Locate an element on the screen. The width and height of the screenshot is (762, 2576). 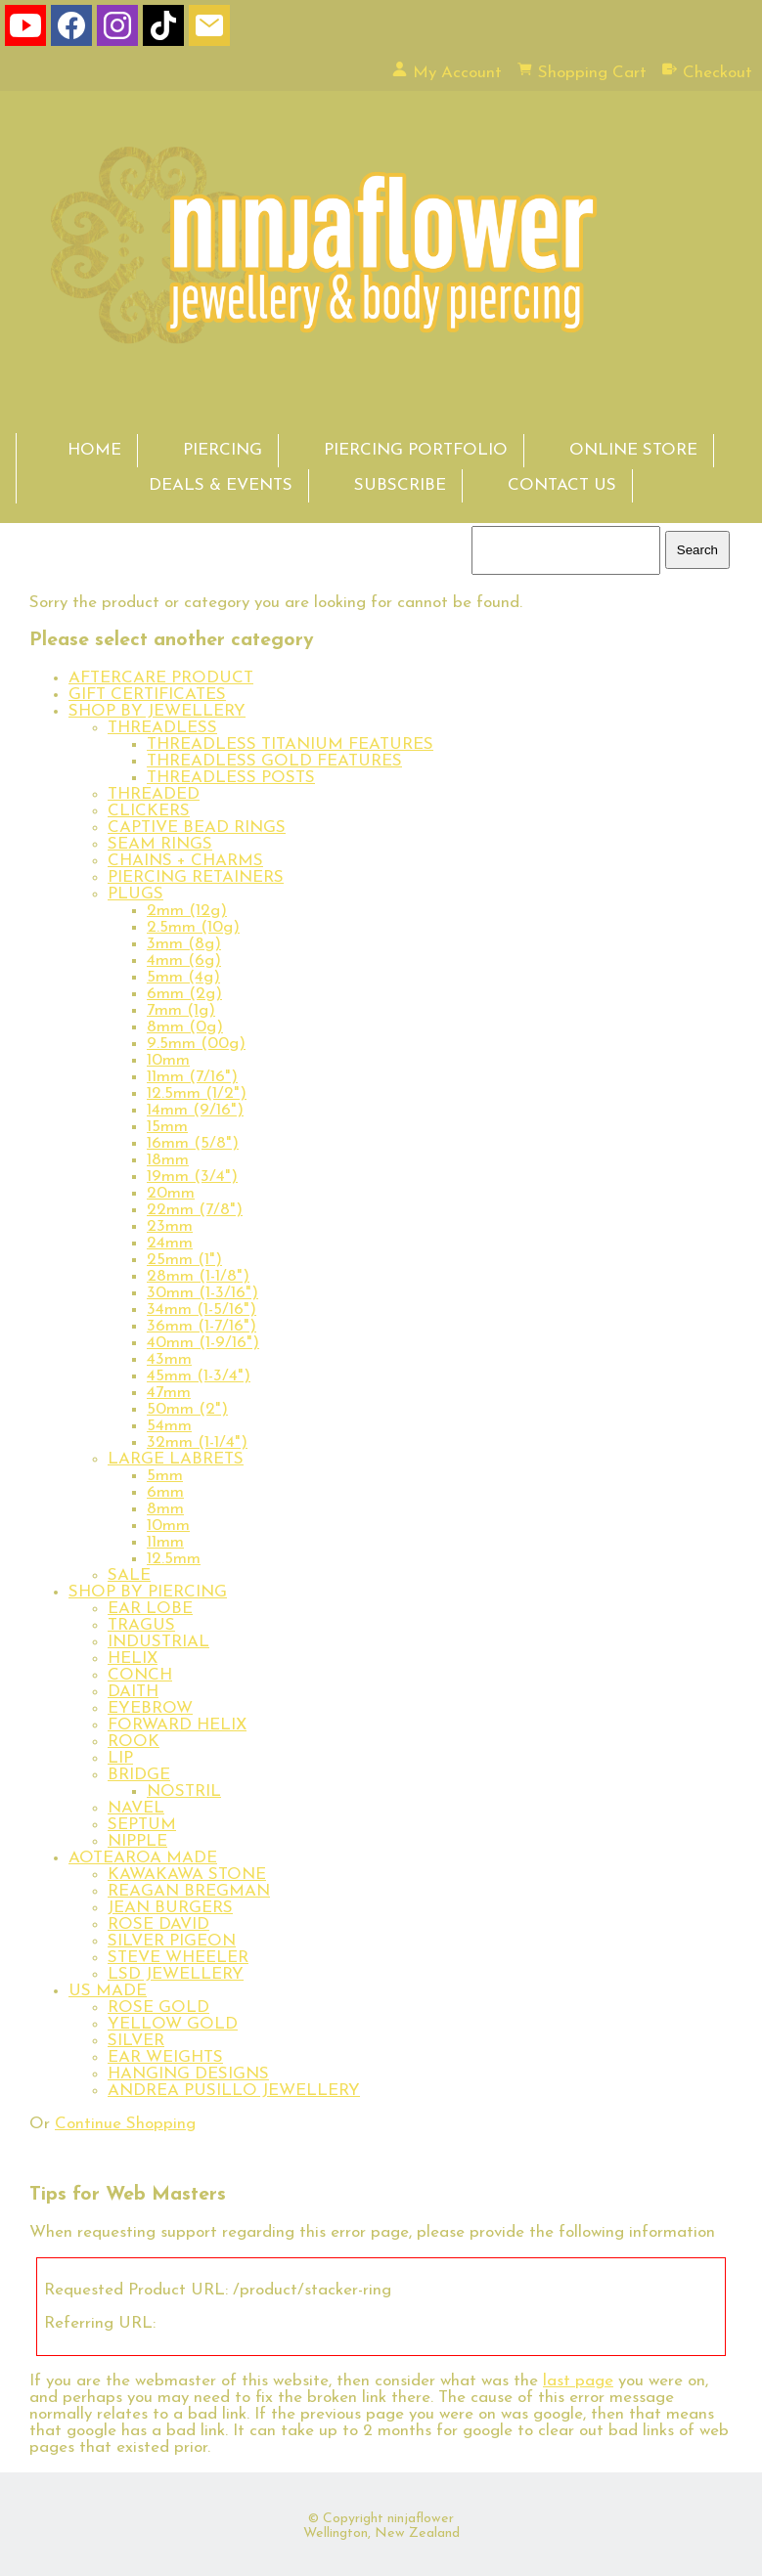
KAWAKAWA STONE is located at coordinates (187, 1874).